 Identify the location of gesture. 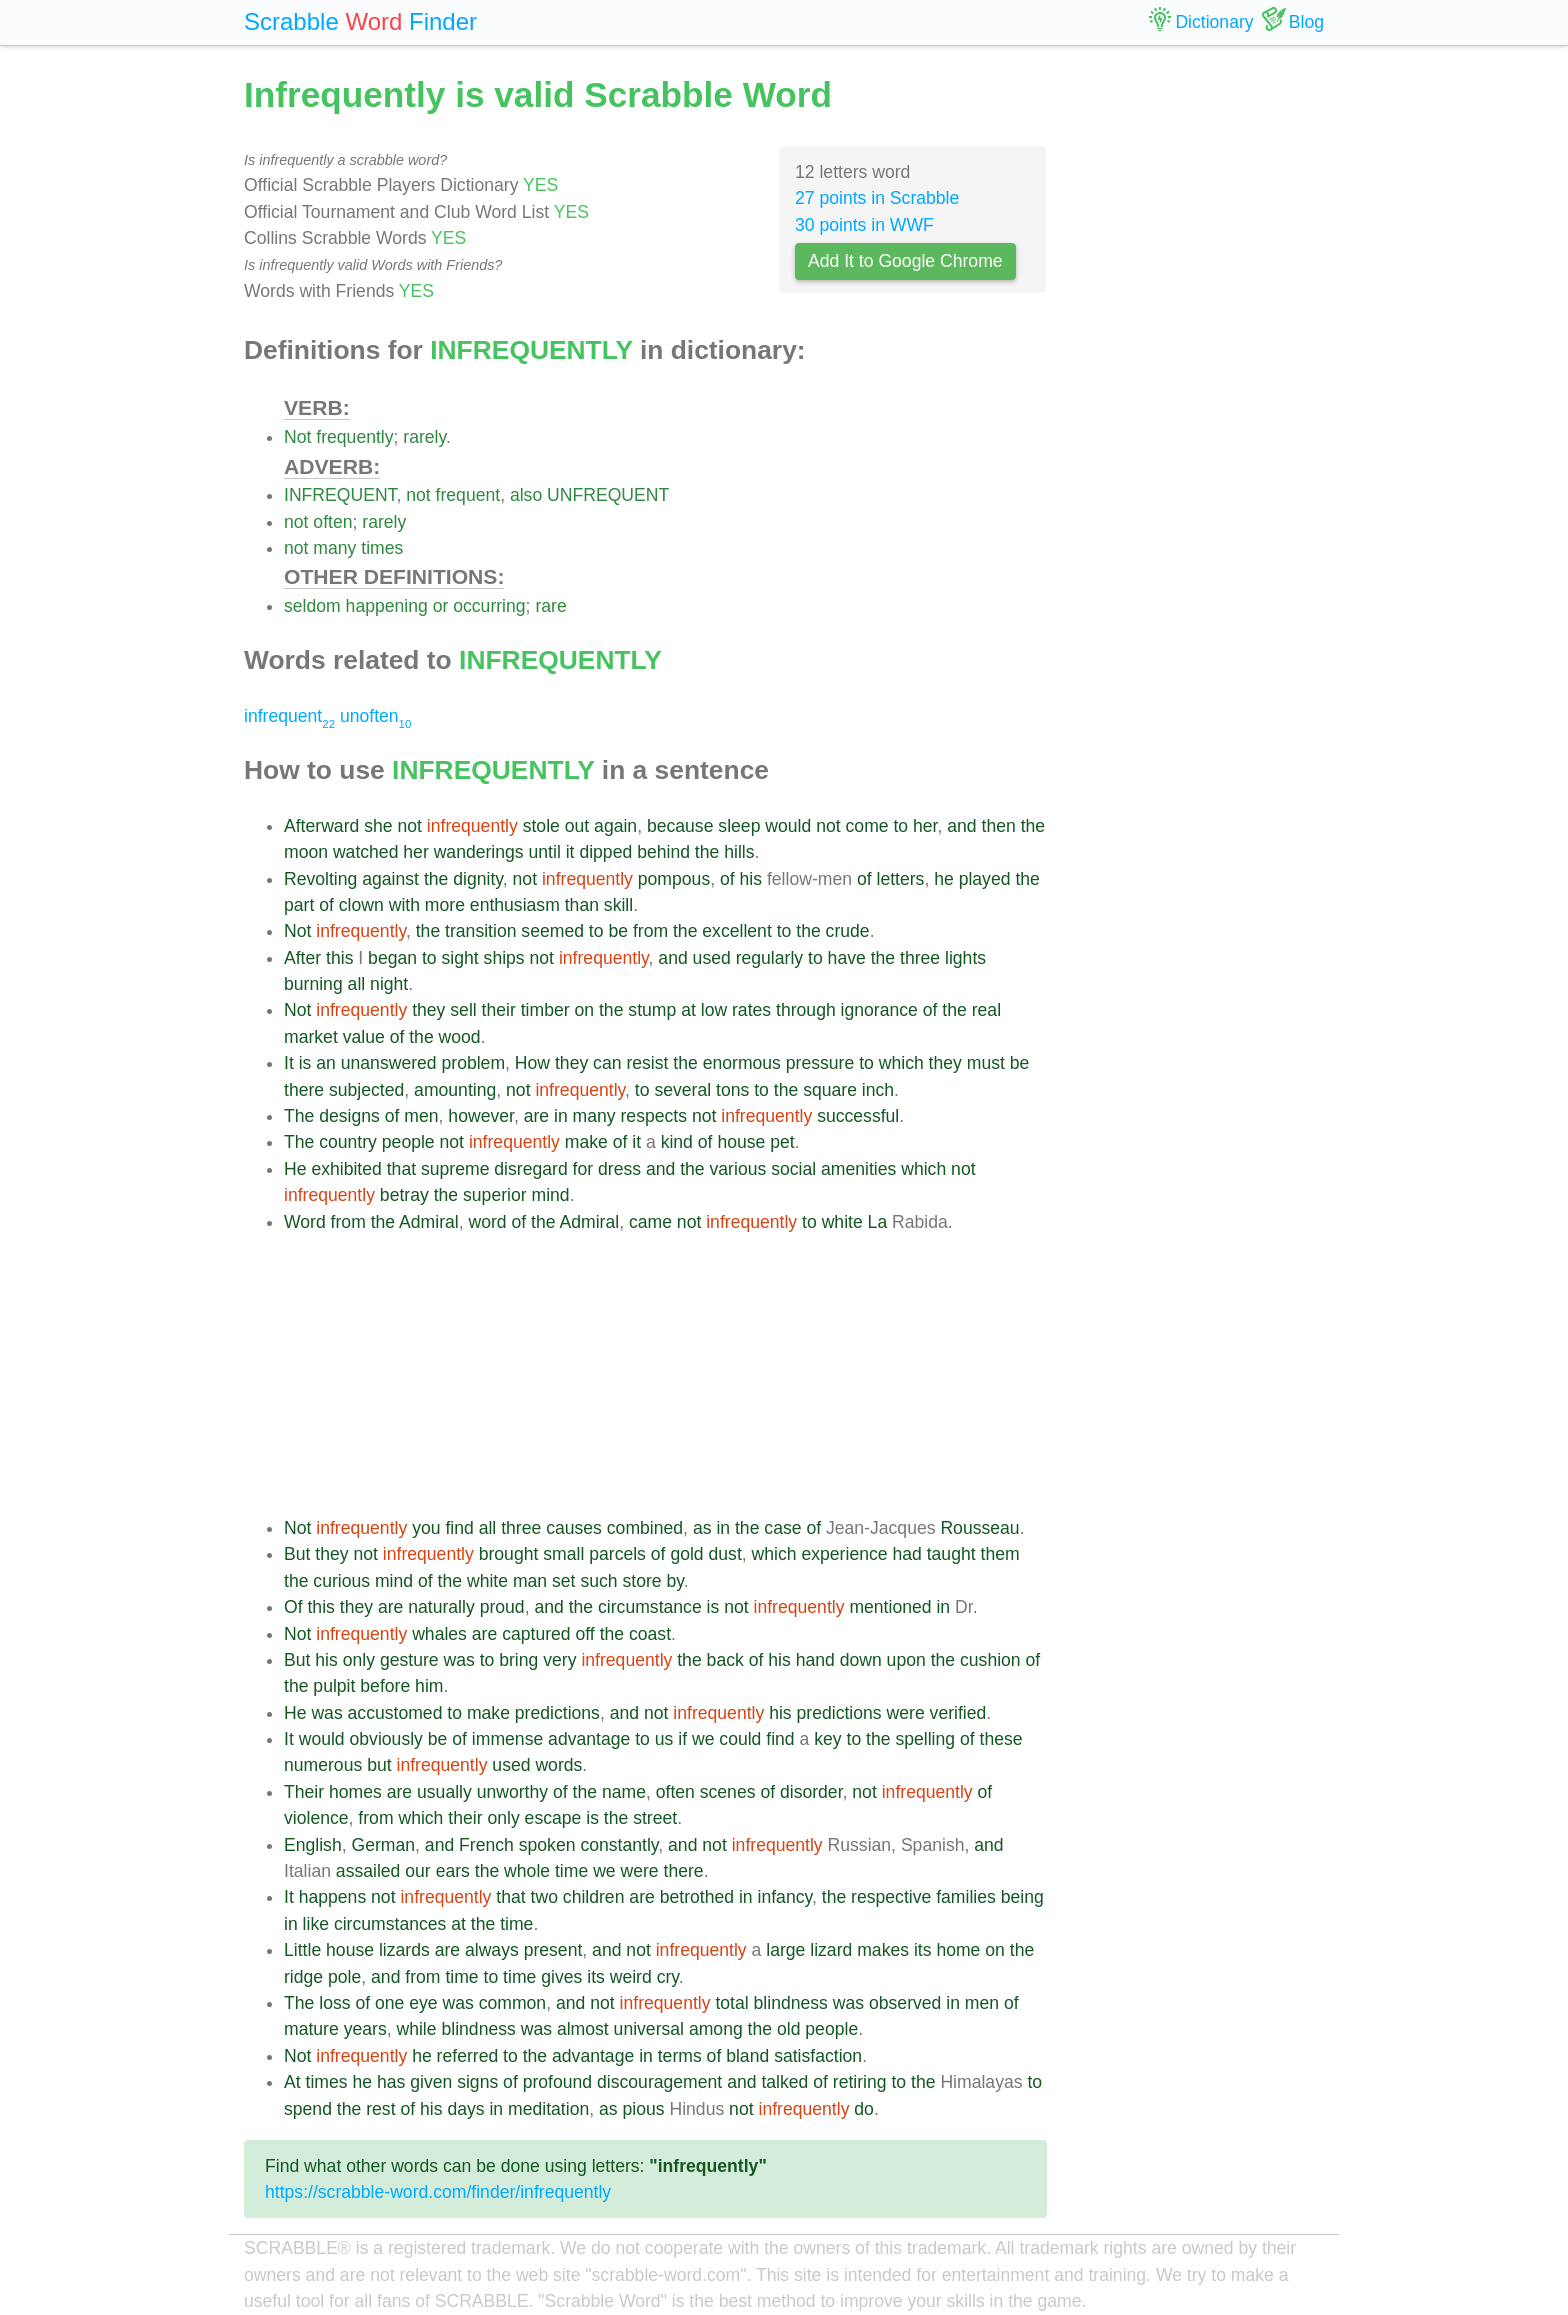
(409, 1660).